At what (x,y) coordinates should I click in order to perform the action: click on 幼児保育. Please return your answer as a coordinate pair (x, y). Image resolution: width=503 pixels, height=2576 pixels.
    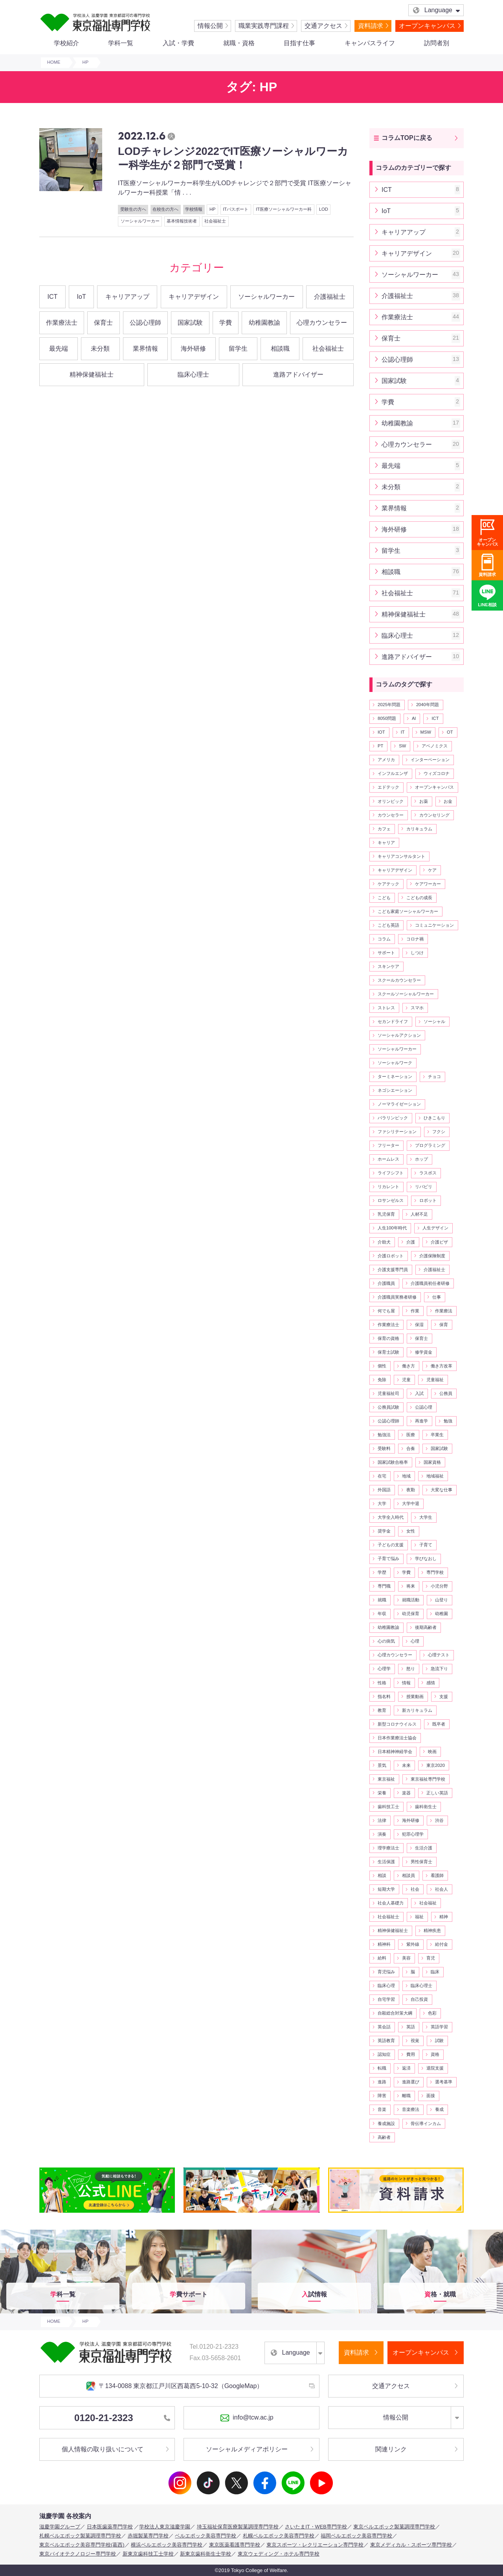
    Looking at the image, I should click on (410, 1613).